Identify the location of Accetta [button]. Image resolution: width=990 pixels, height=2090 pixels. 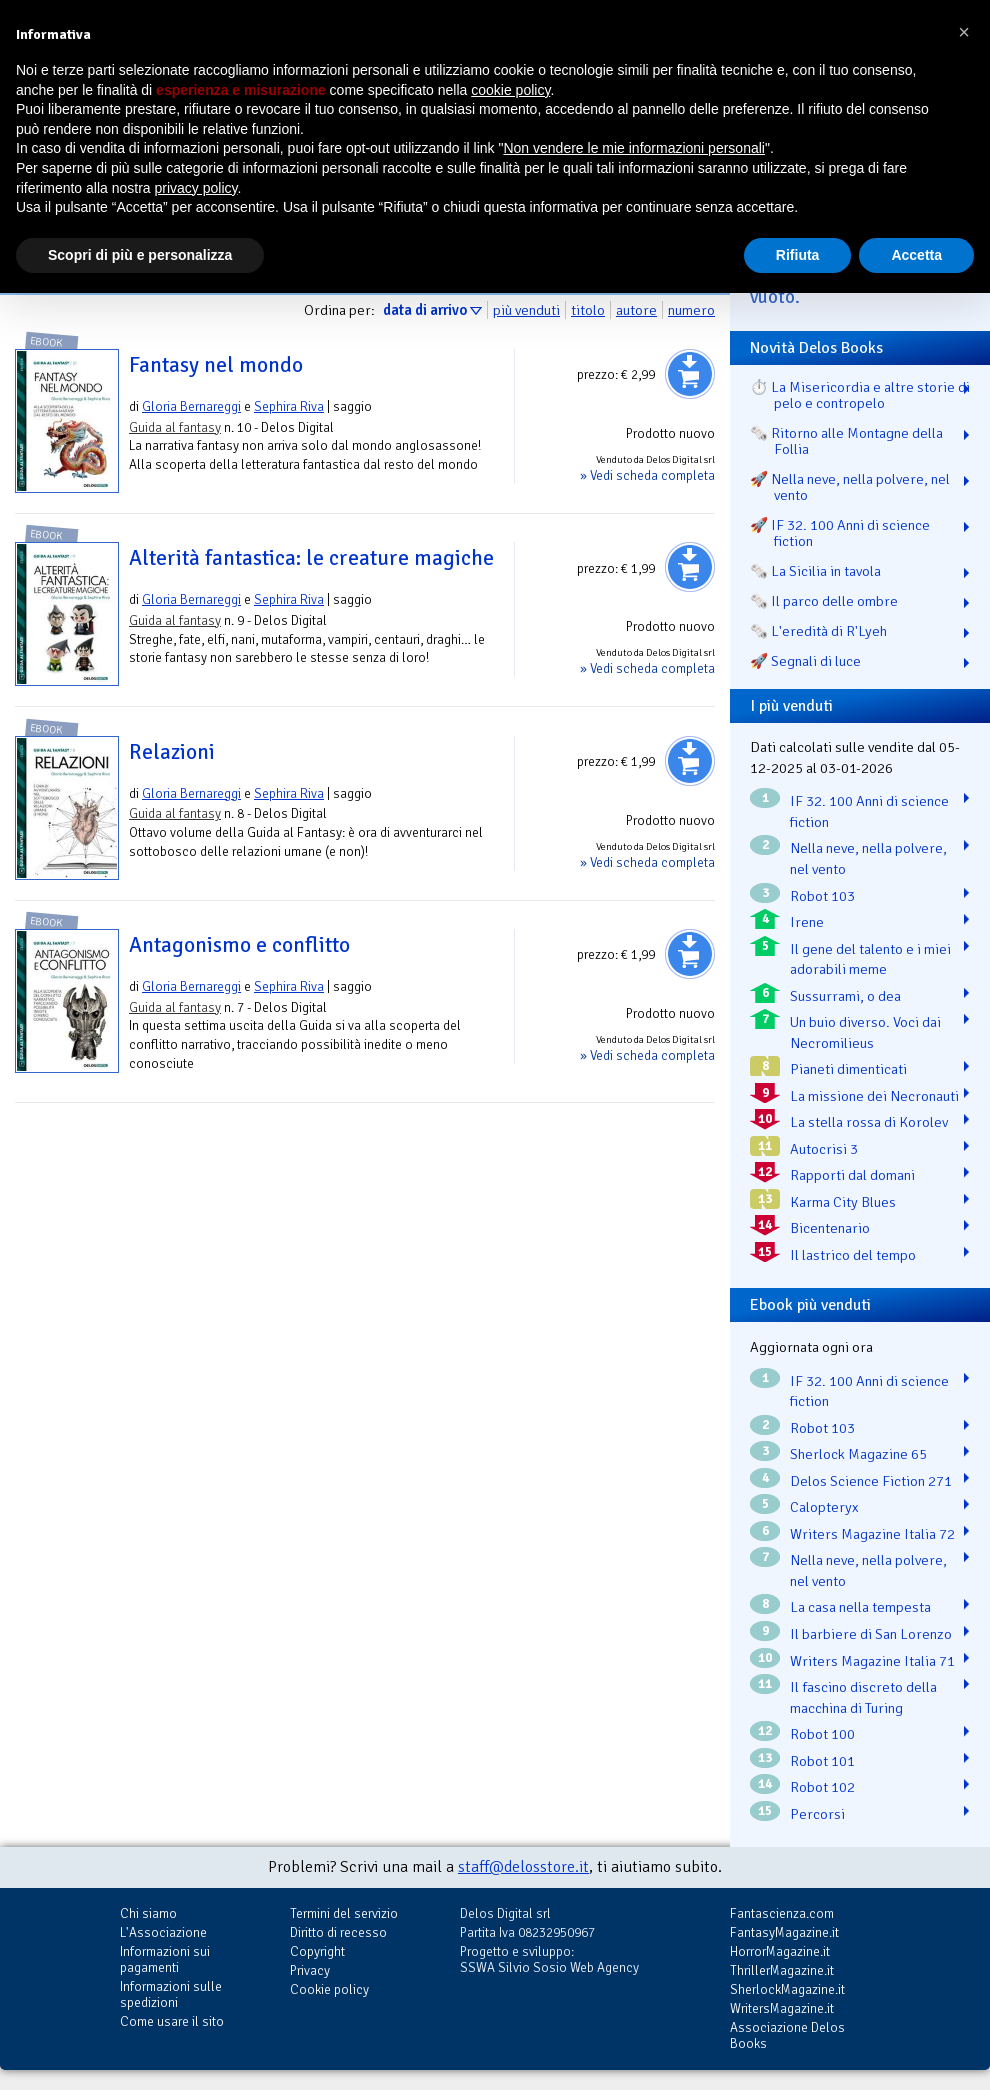
(916, 255).